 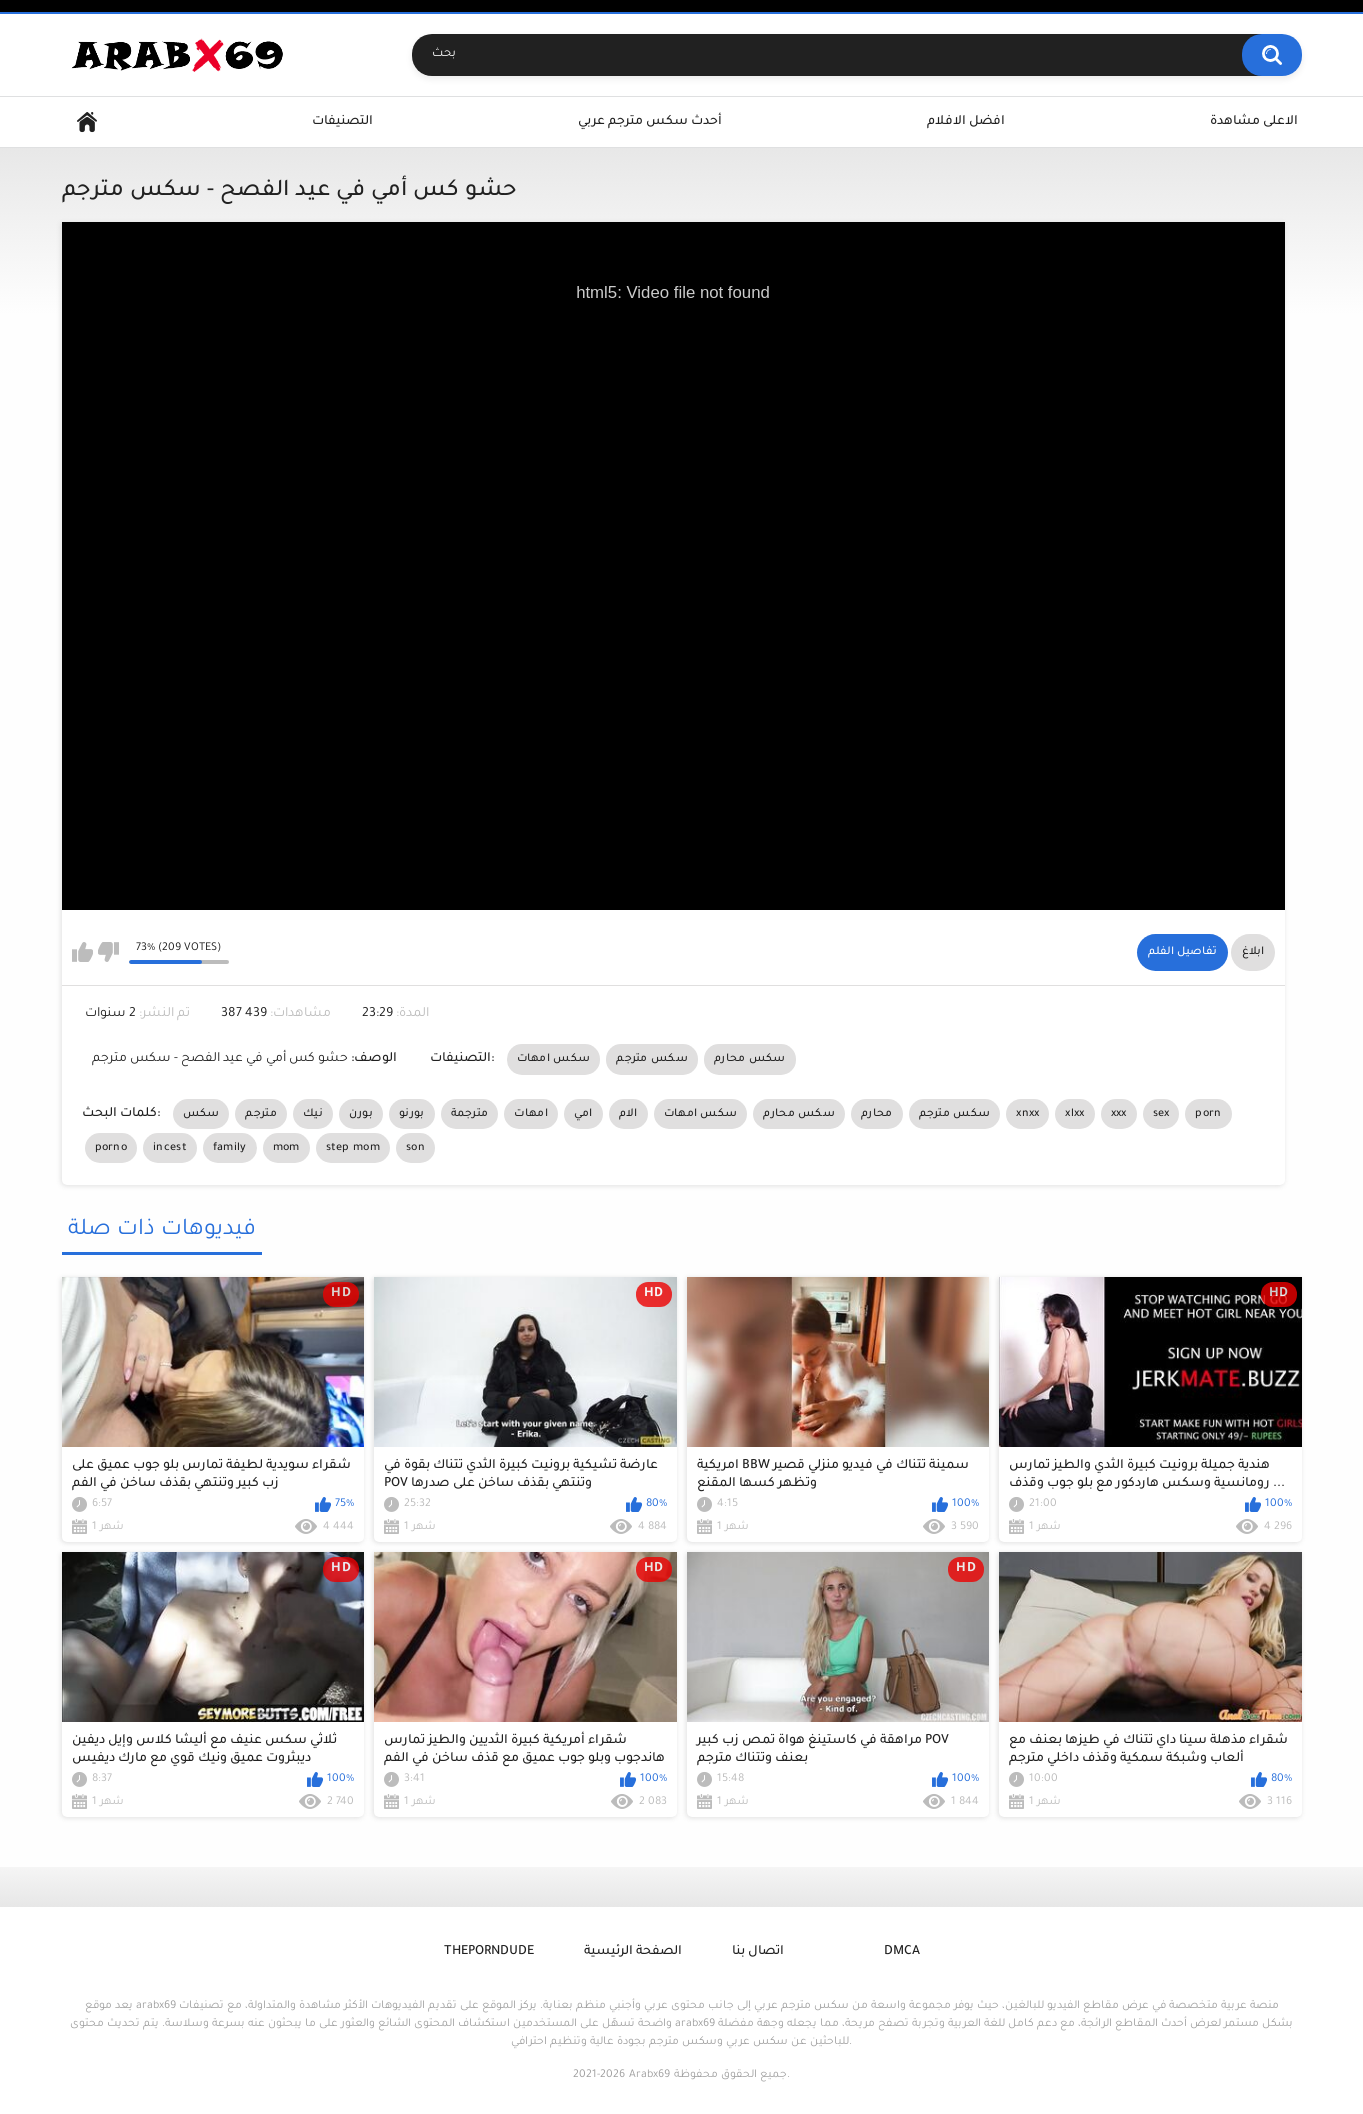 What do you see at coordinates (628, 1114) in the screenshot?
I see `الام` at bounding box center [628, 1114].